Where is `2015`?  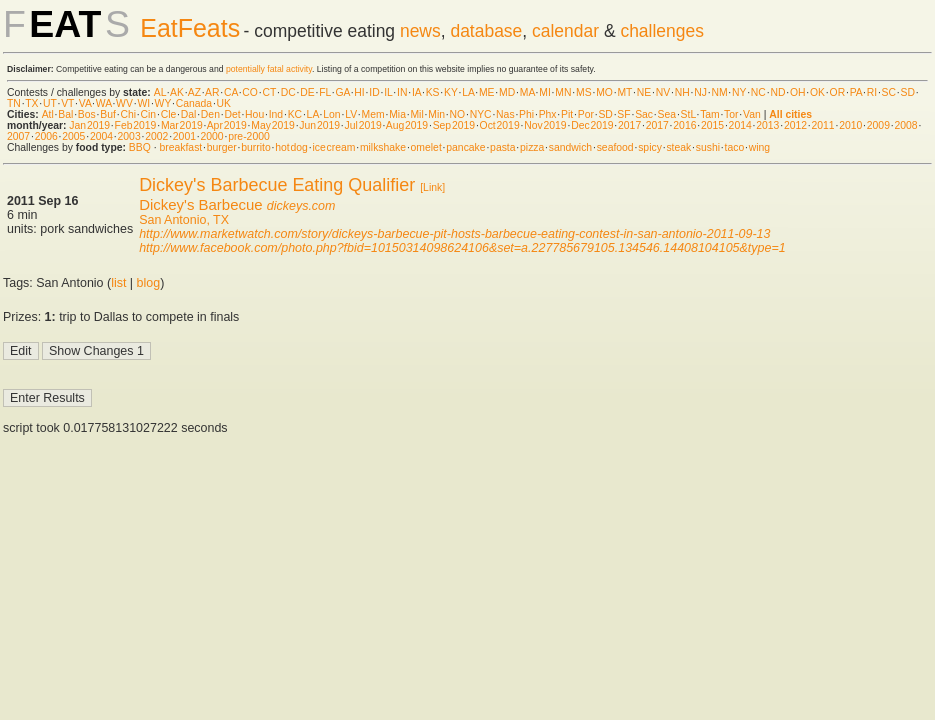
2015 is located at coordinates (712, 125).